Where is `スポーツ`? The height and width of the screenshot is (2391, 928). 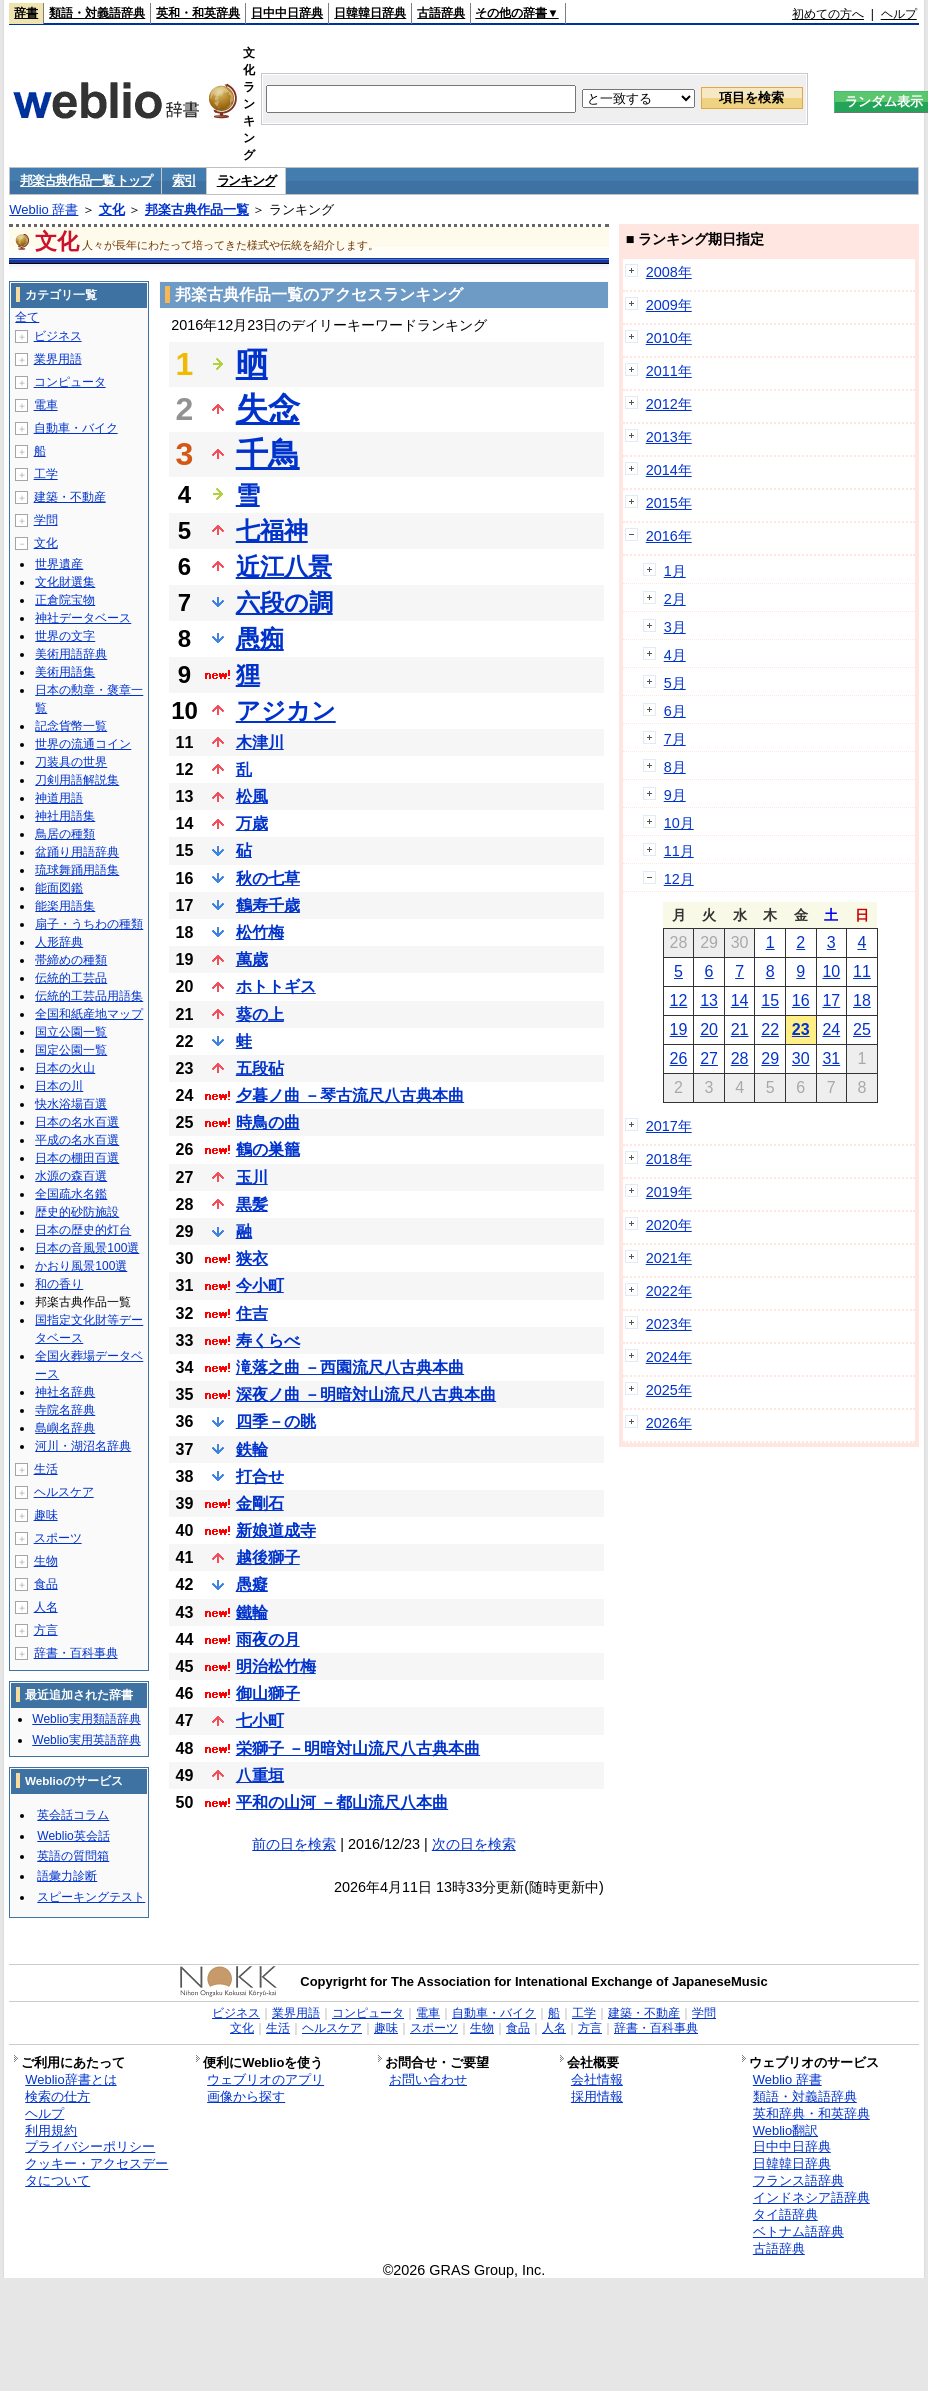
スポーツ is located at coordinates (58, 1538).